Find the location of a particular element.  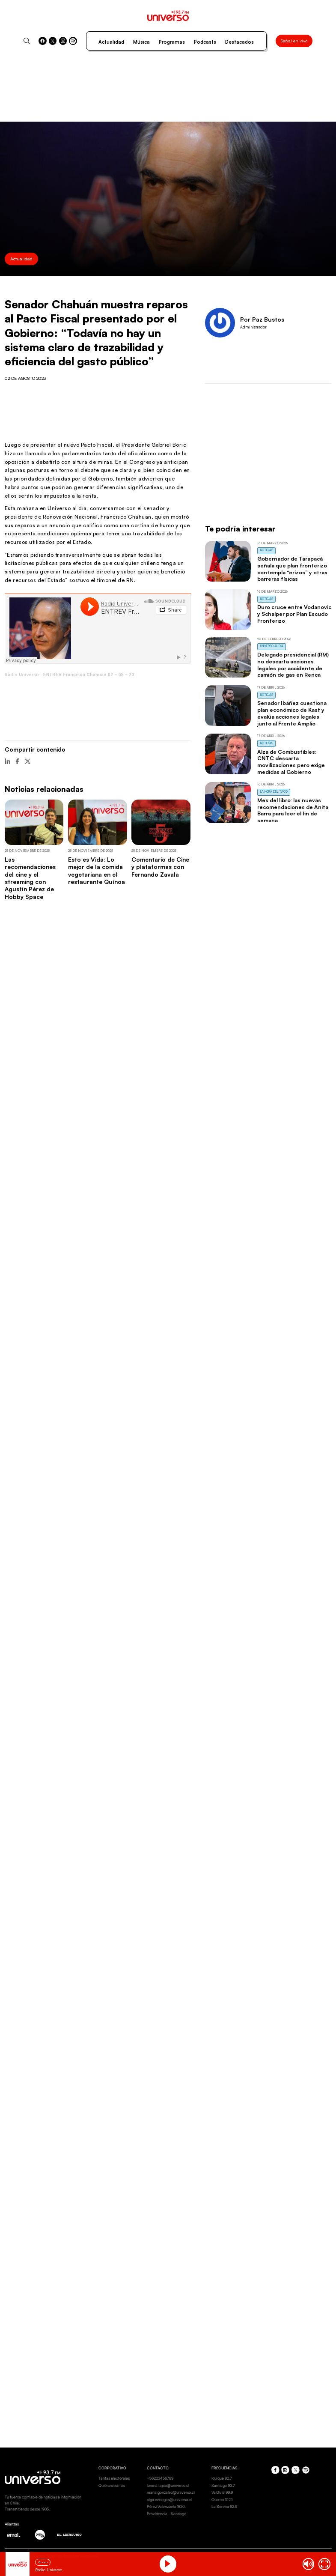

Noticias is located at coordinates (266, 550).